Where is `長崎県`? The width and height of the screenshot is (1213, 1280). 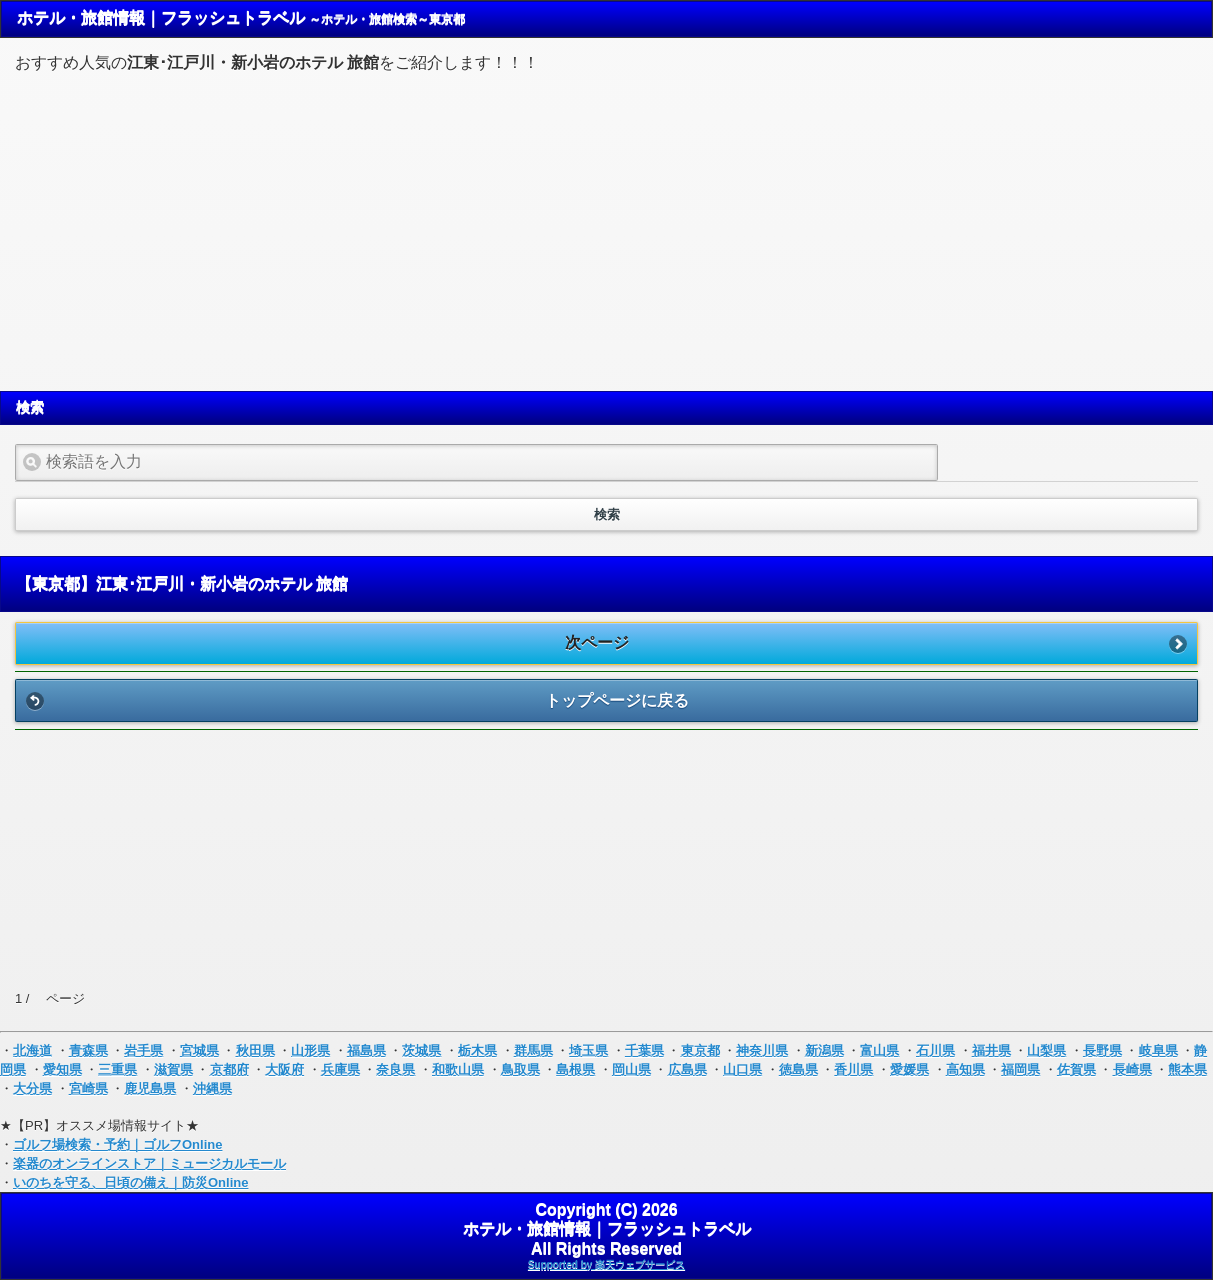 長崎県 is located at coordinates (1132, 1069).